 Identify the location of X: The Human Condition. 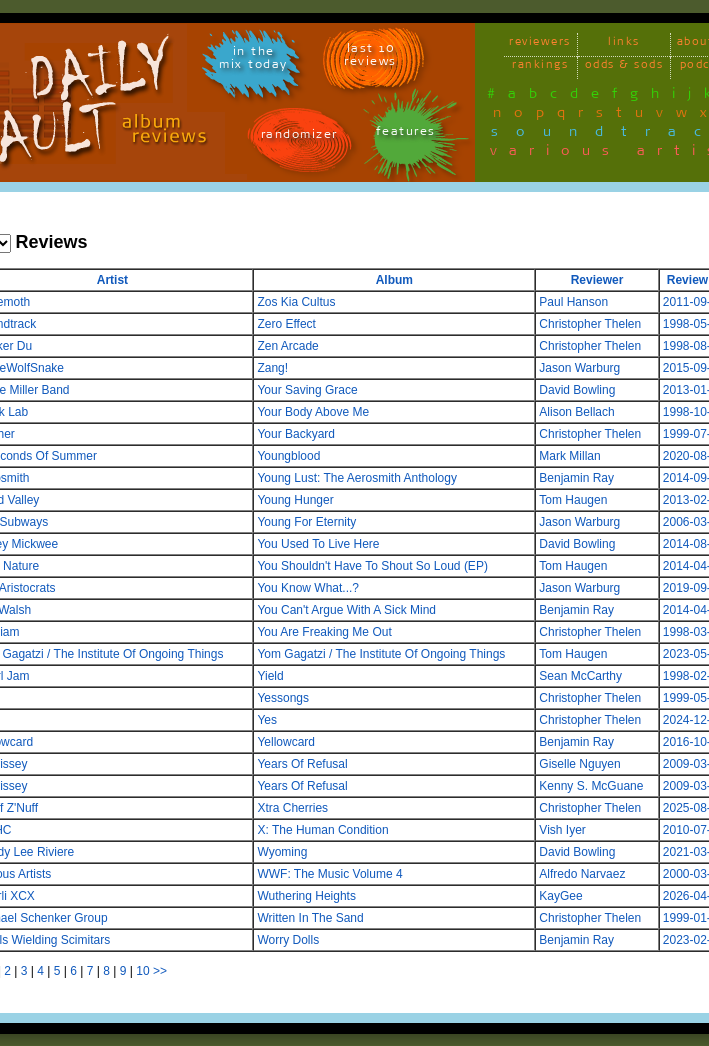
(322, 830).